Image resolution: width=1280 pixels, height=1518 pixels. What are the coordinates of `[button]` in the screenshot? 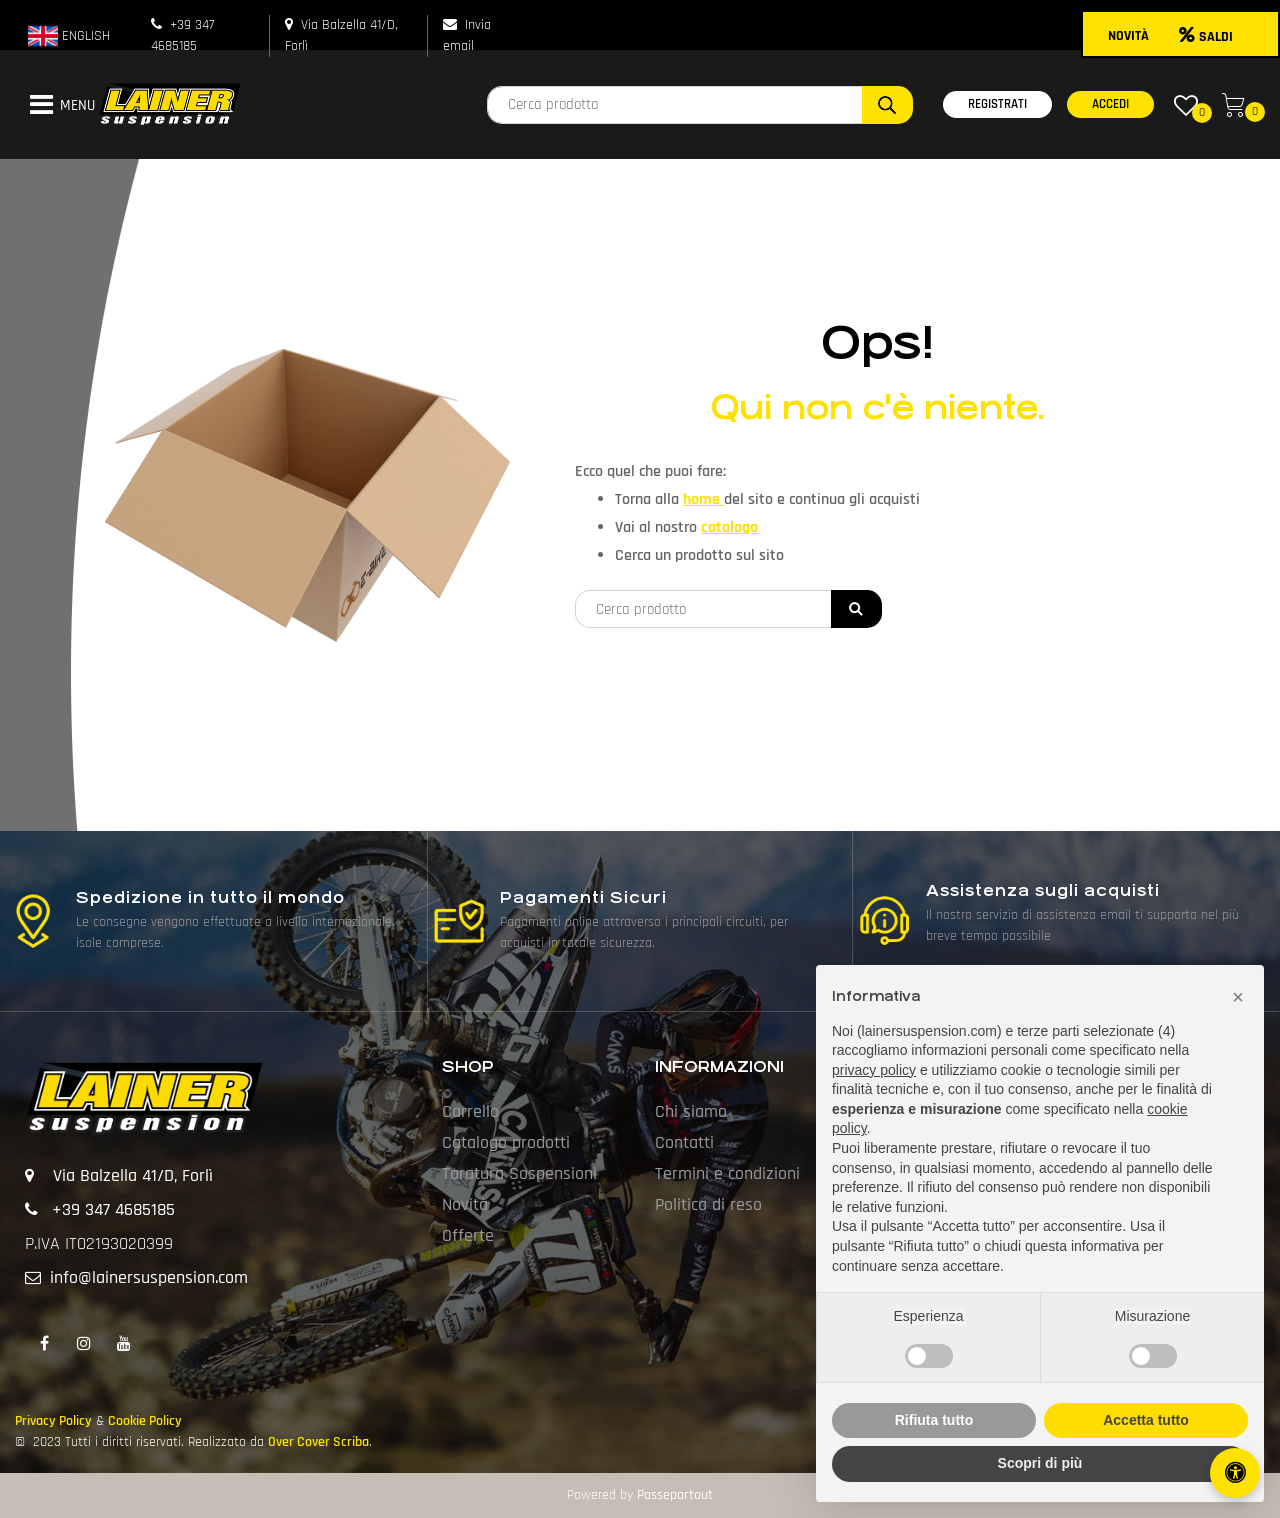 It's located at (887, 105).